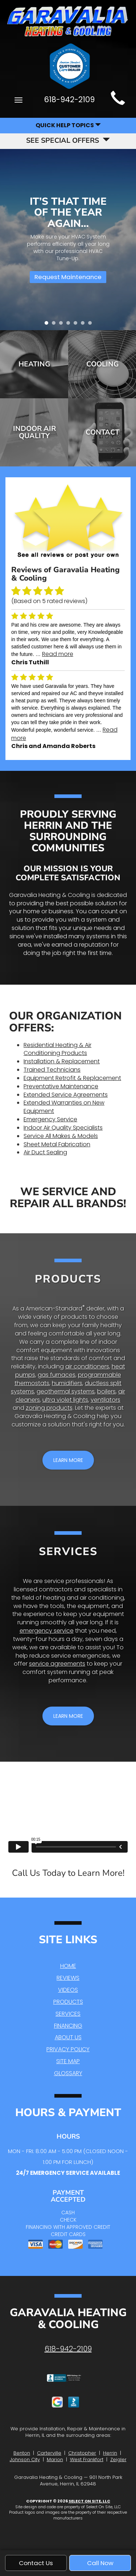 This screenshot has height=2576, width=136. What do you see at coordinates (34, 432) in the screenshot?
I see `Indoor Air Quality` at bounding box center [34, 432].